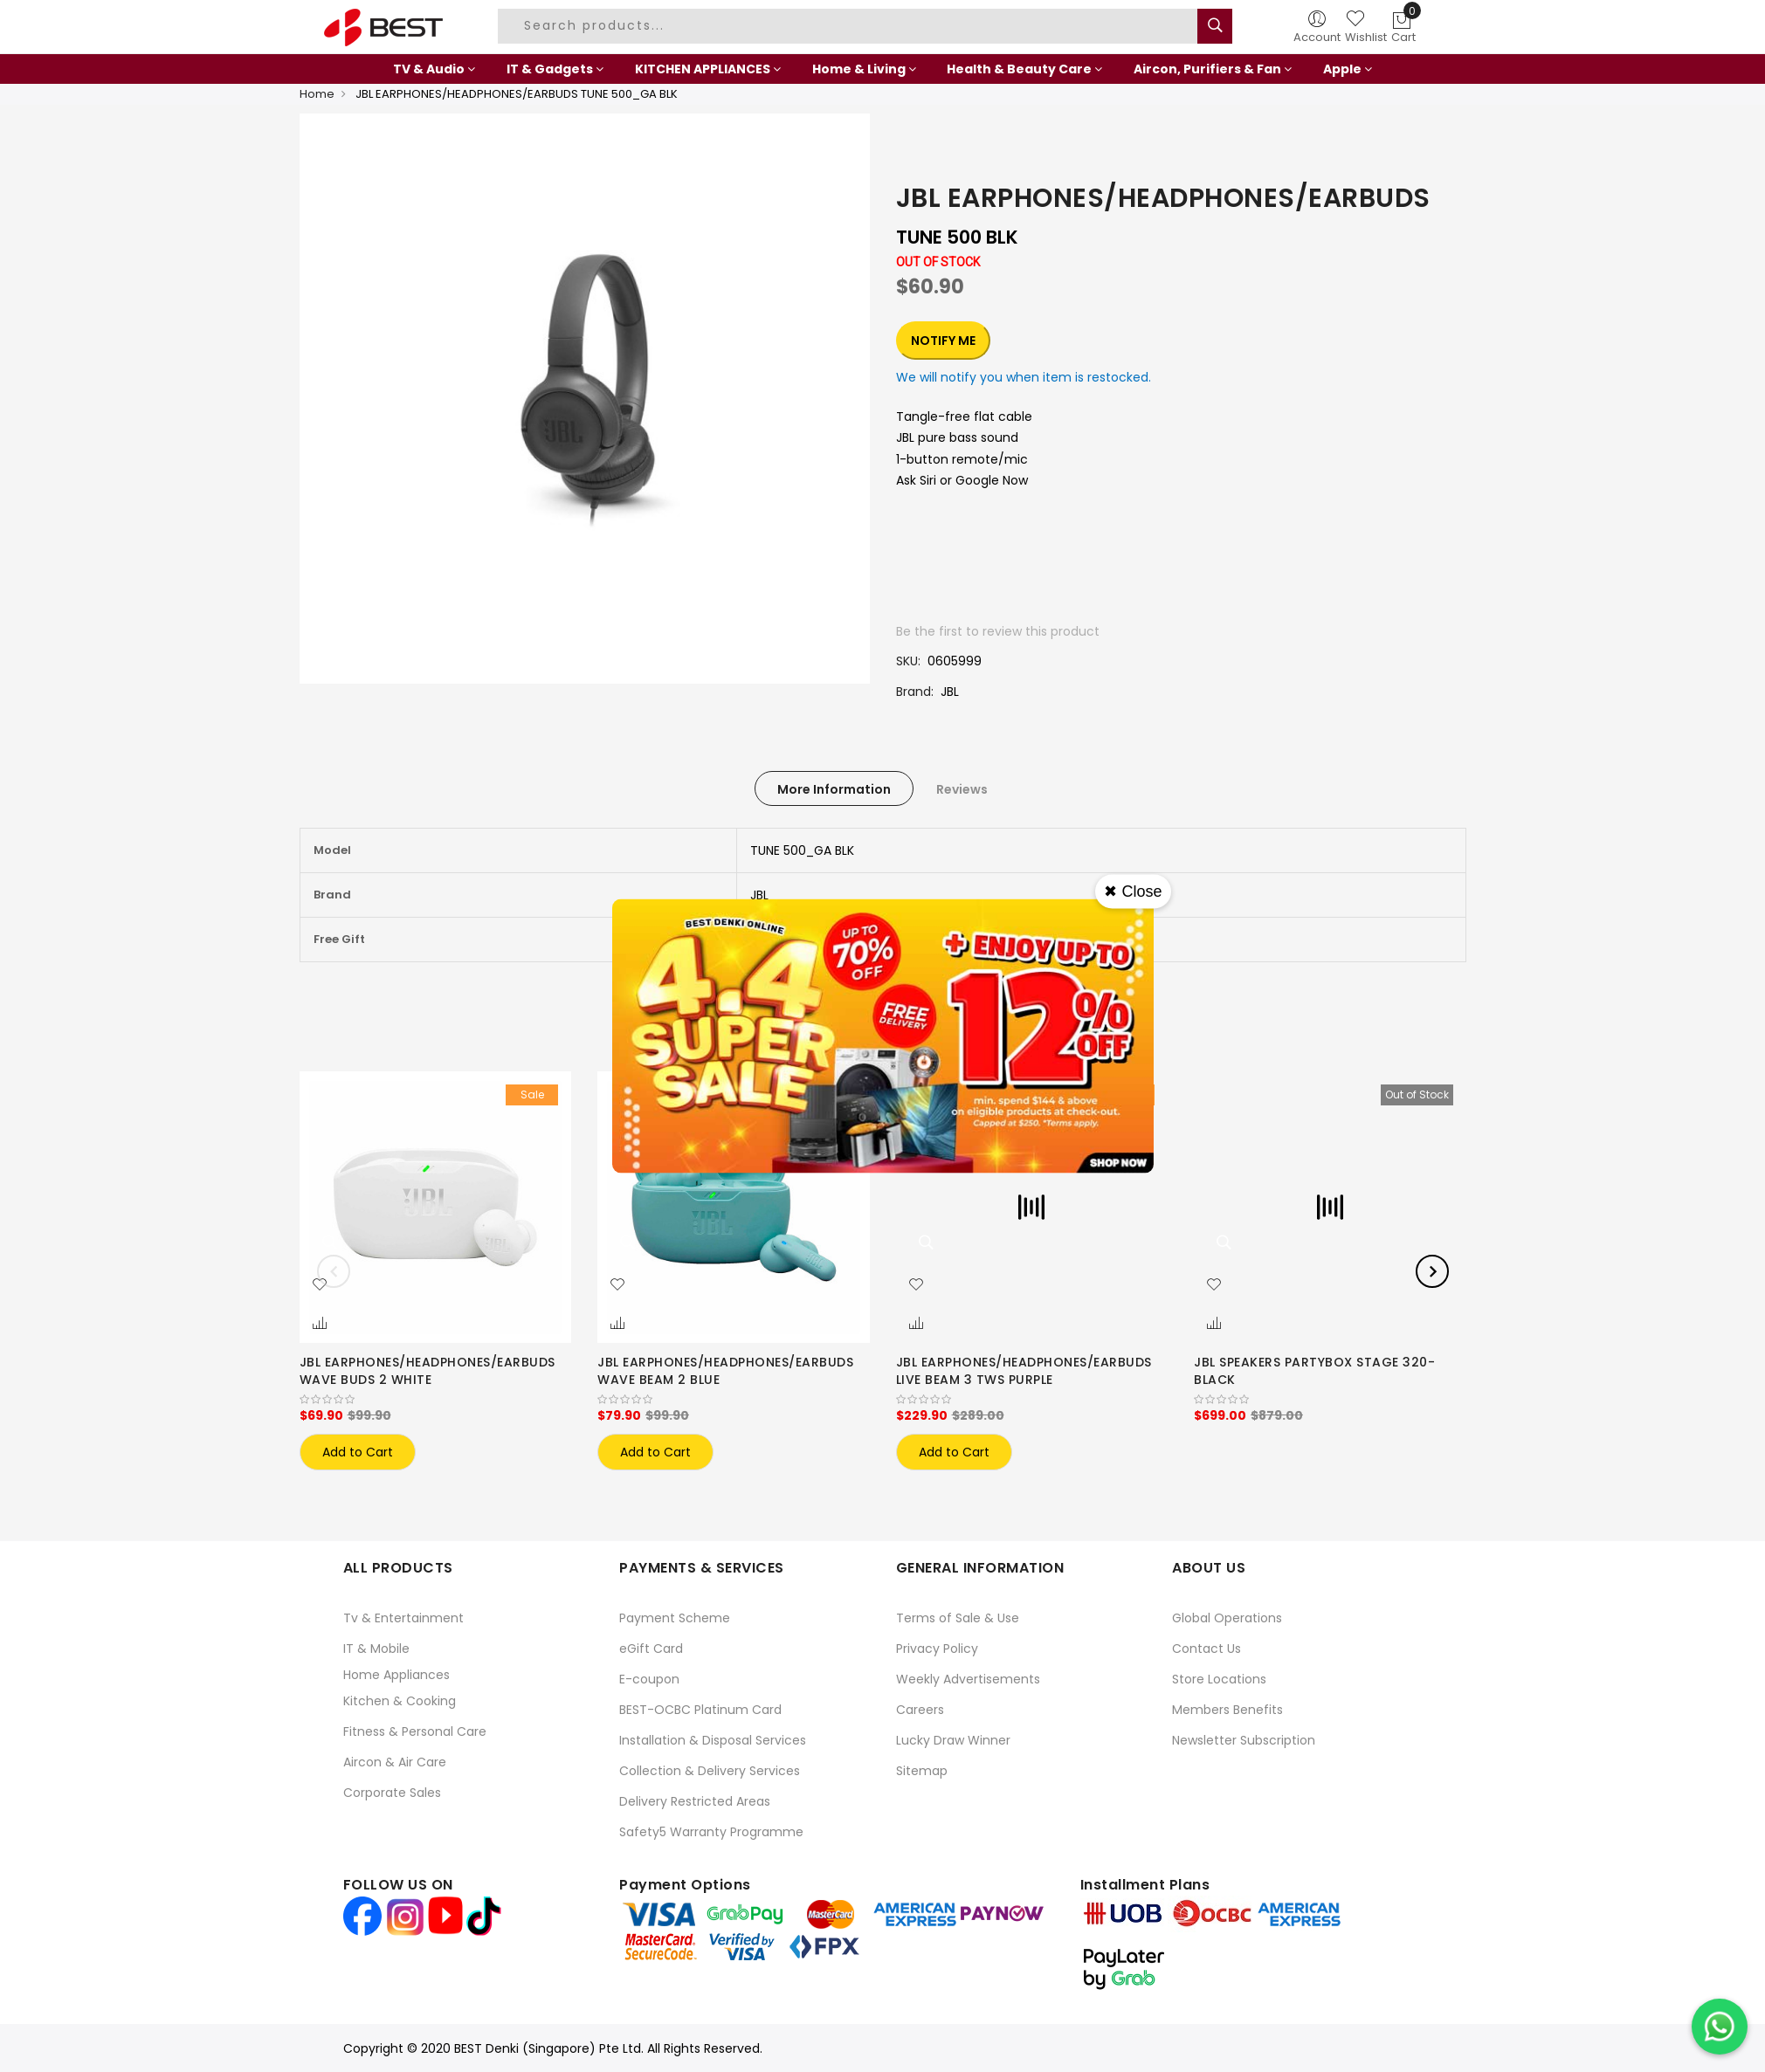 The image size is (1765, 2072). What do you see at coordinates (1720, 2027) in the screenshot?
I see `[Chat on WhatsApp]` at bounding box center [1720, 2027].